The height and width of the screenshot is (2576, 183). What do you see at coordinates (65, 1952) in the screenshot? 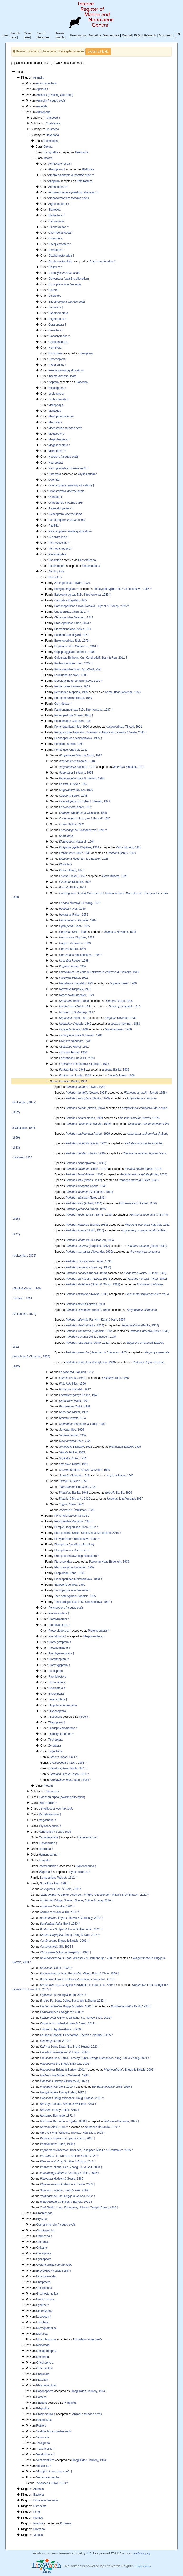
I see `Hou & Bergström, 1991 †` at bounding box center [65, 1952].